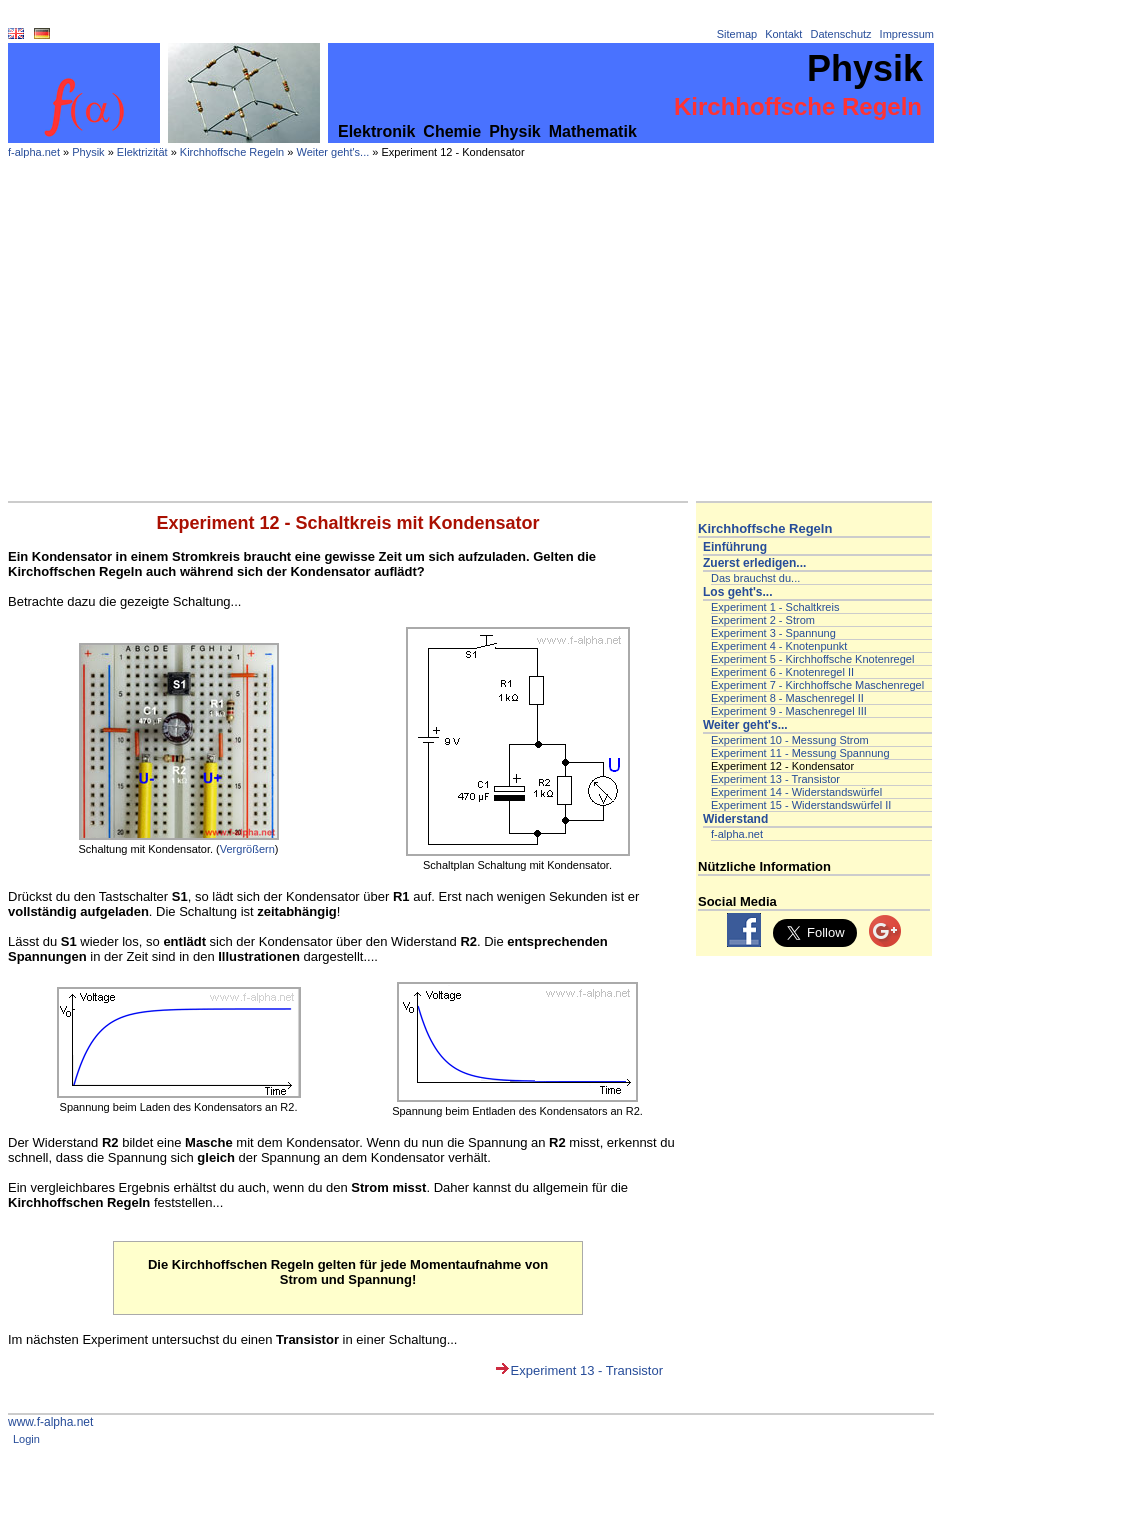 Image resolution: width=1126 pixels, height=1538 pixels. Describe the element at coordinates (773, 633) in the screenshot. I see `Experiment 3 - Spannung` at that location.